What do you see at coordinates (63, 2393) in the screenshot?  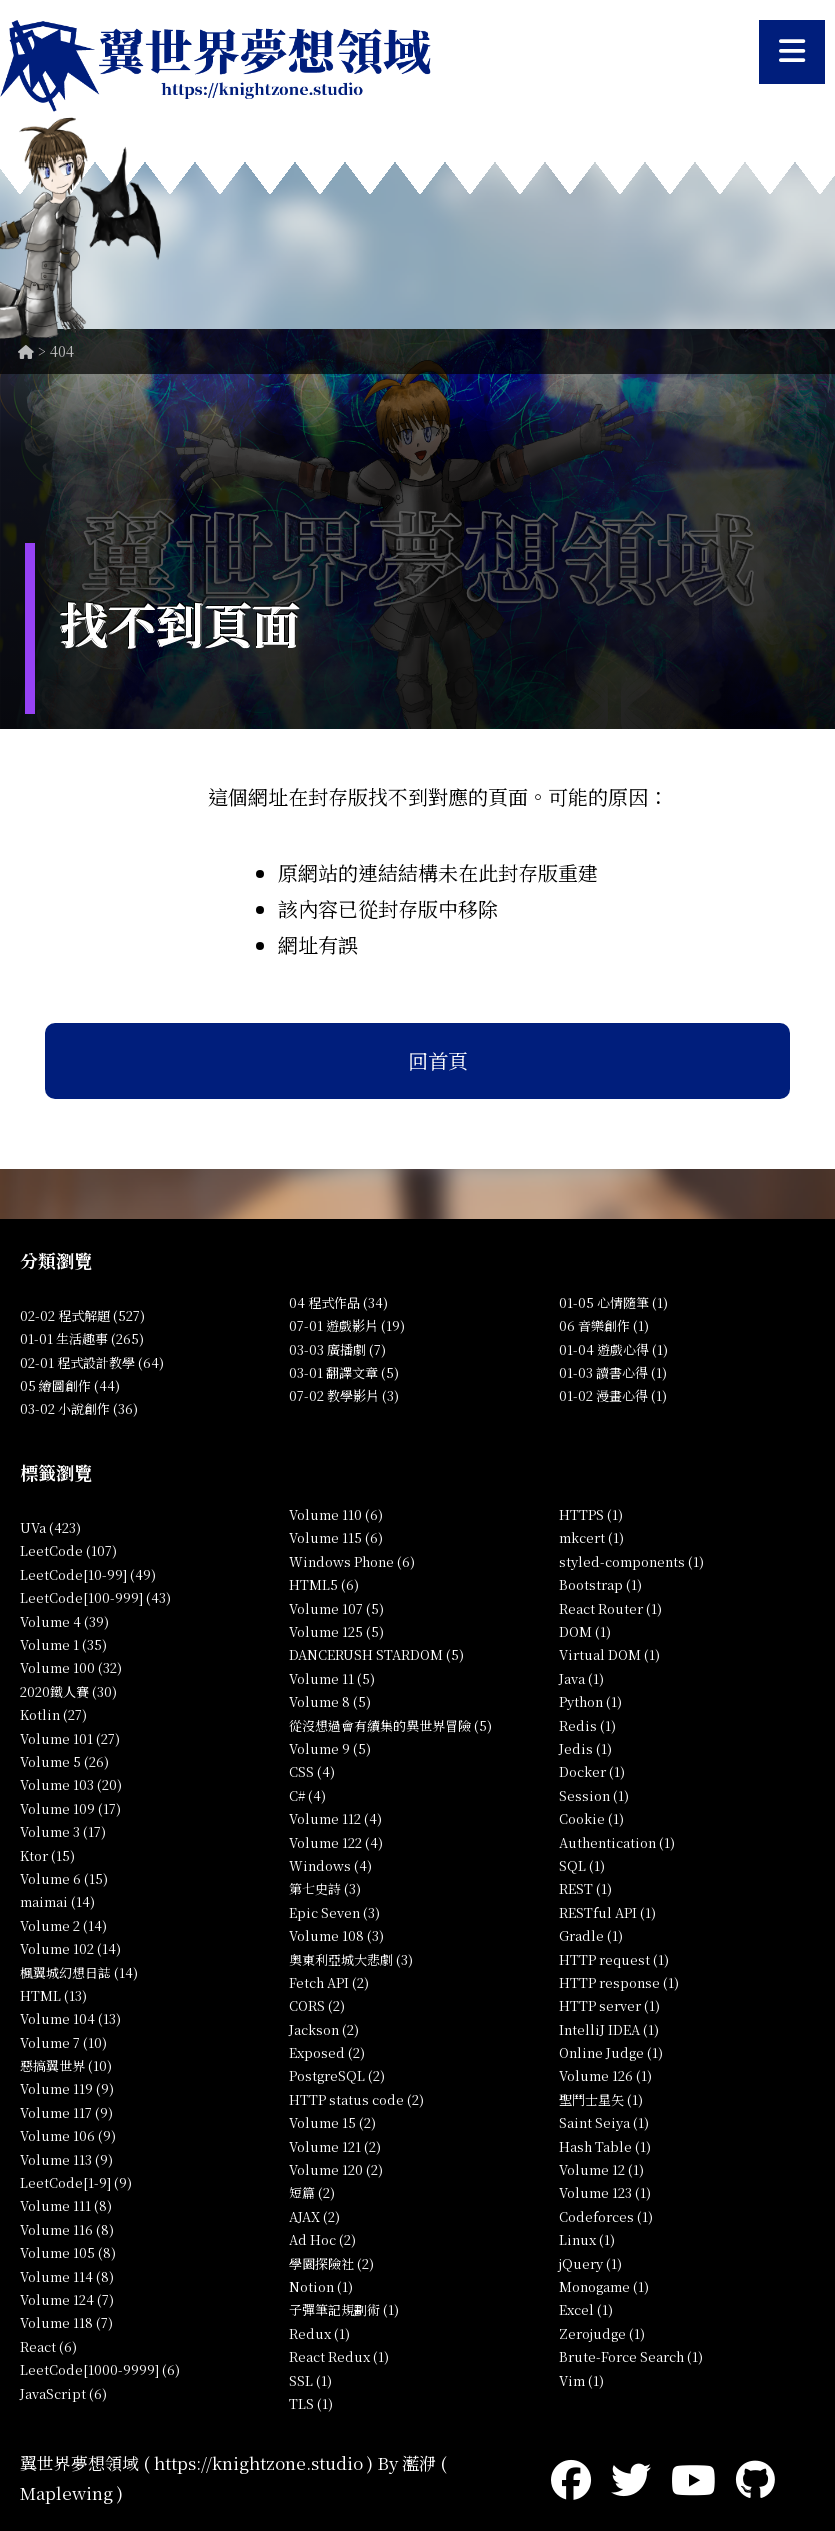 I see `JavaScript (6)` at bounding box center [63, 2393].